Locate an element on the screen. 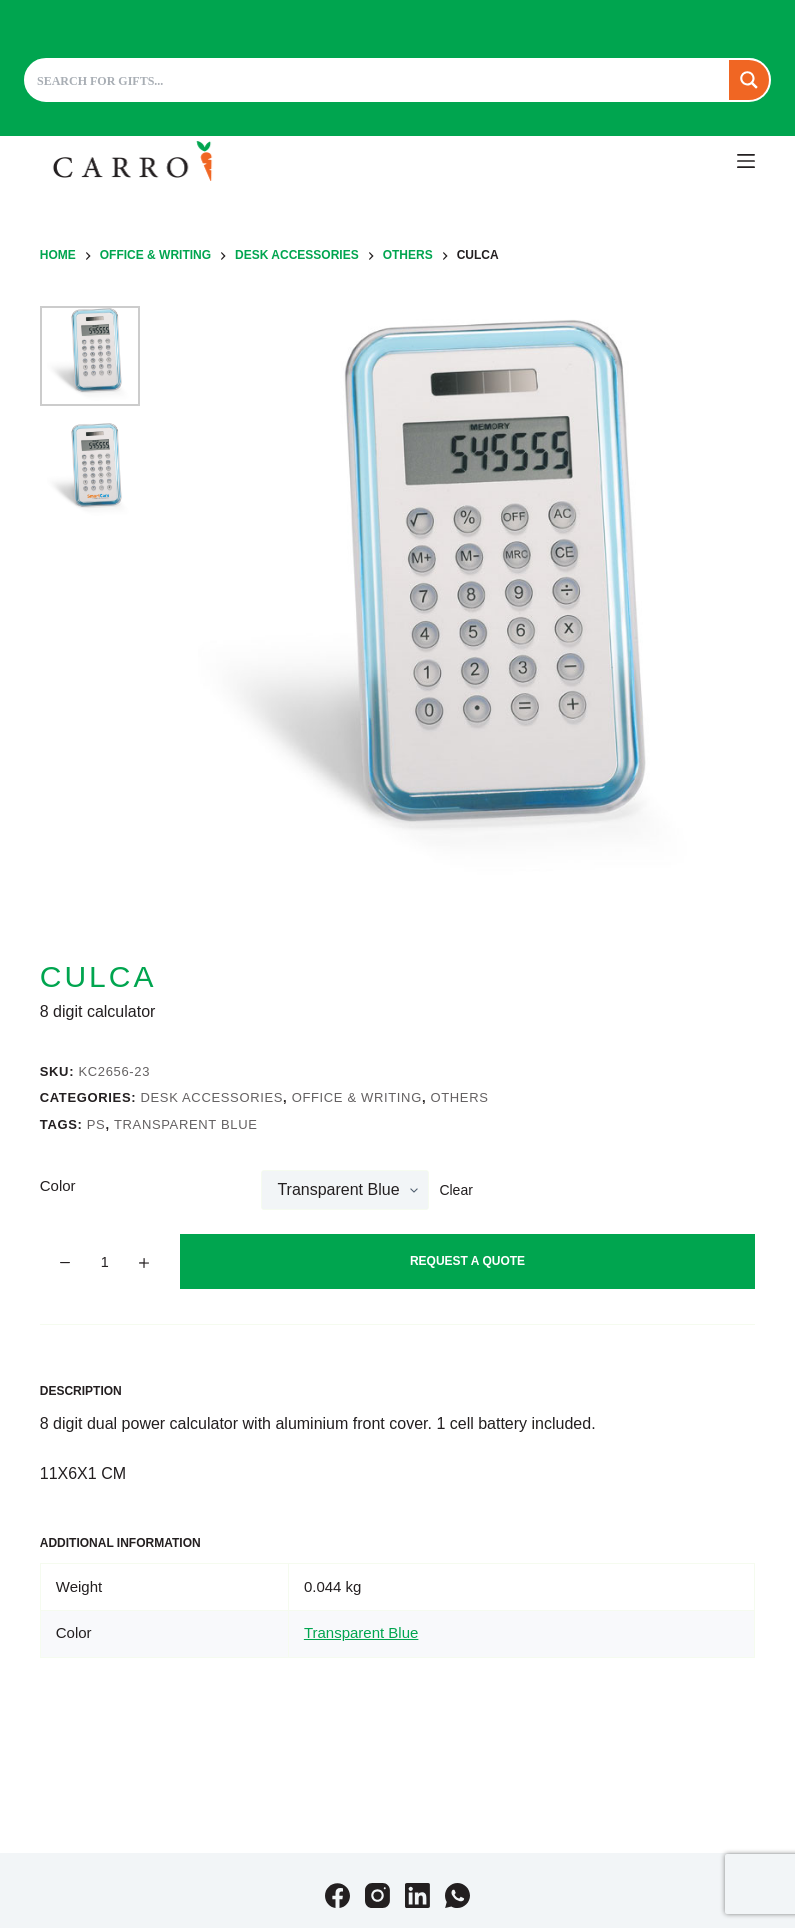  [WhatsApp] is located at coordinates (457, 1895).